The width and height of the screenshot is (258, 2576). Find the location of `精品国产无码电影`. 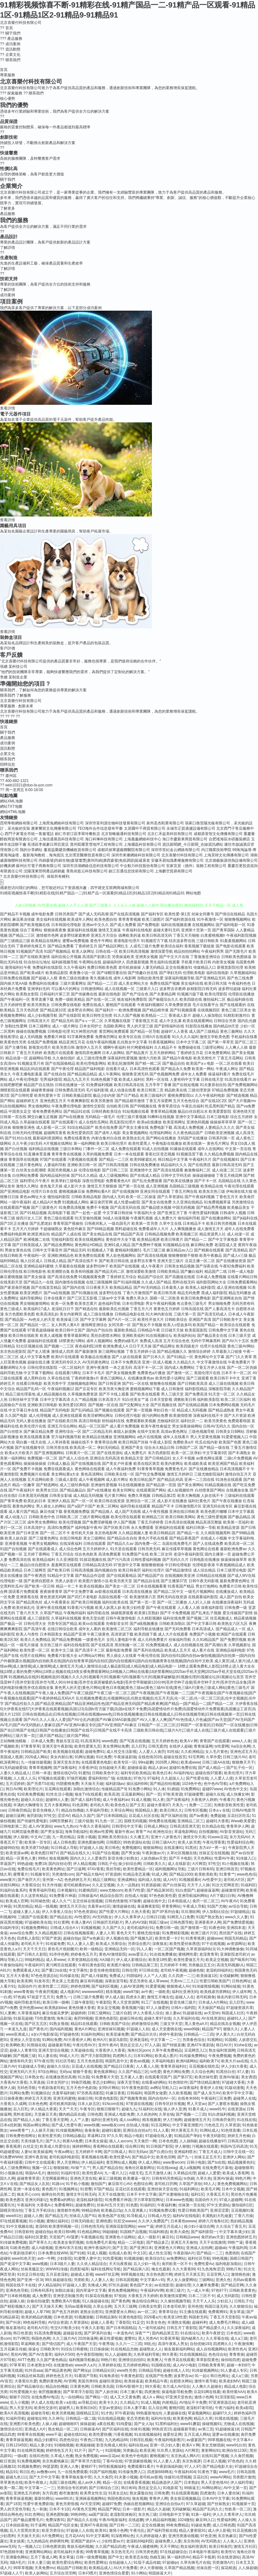

精品国产无码电影 is located at coordinates (55, 1410).